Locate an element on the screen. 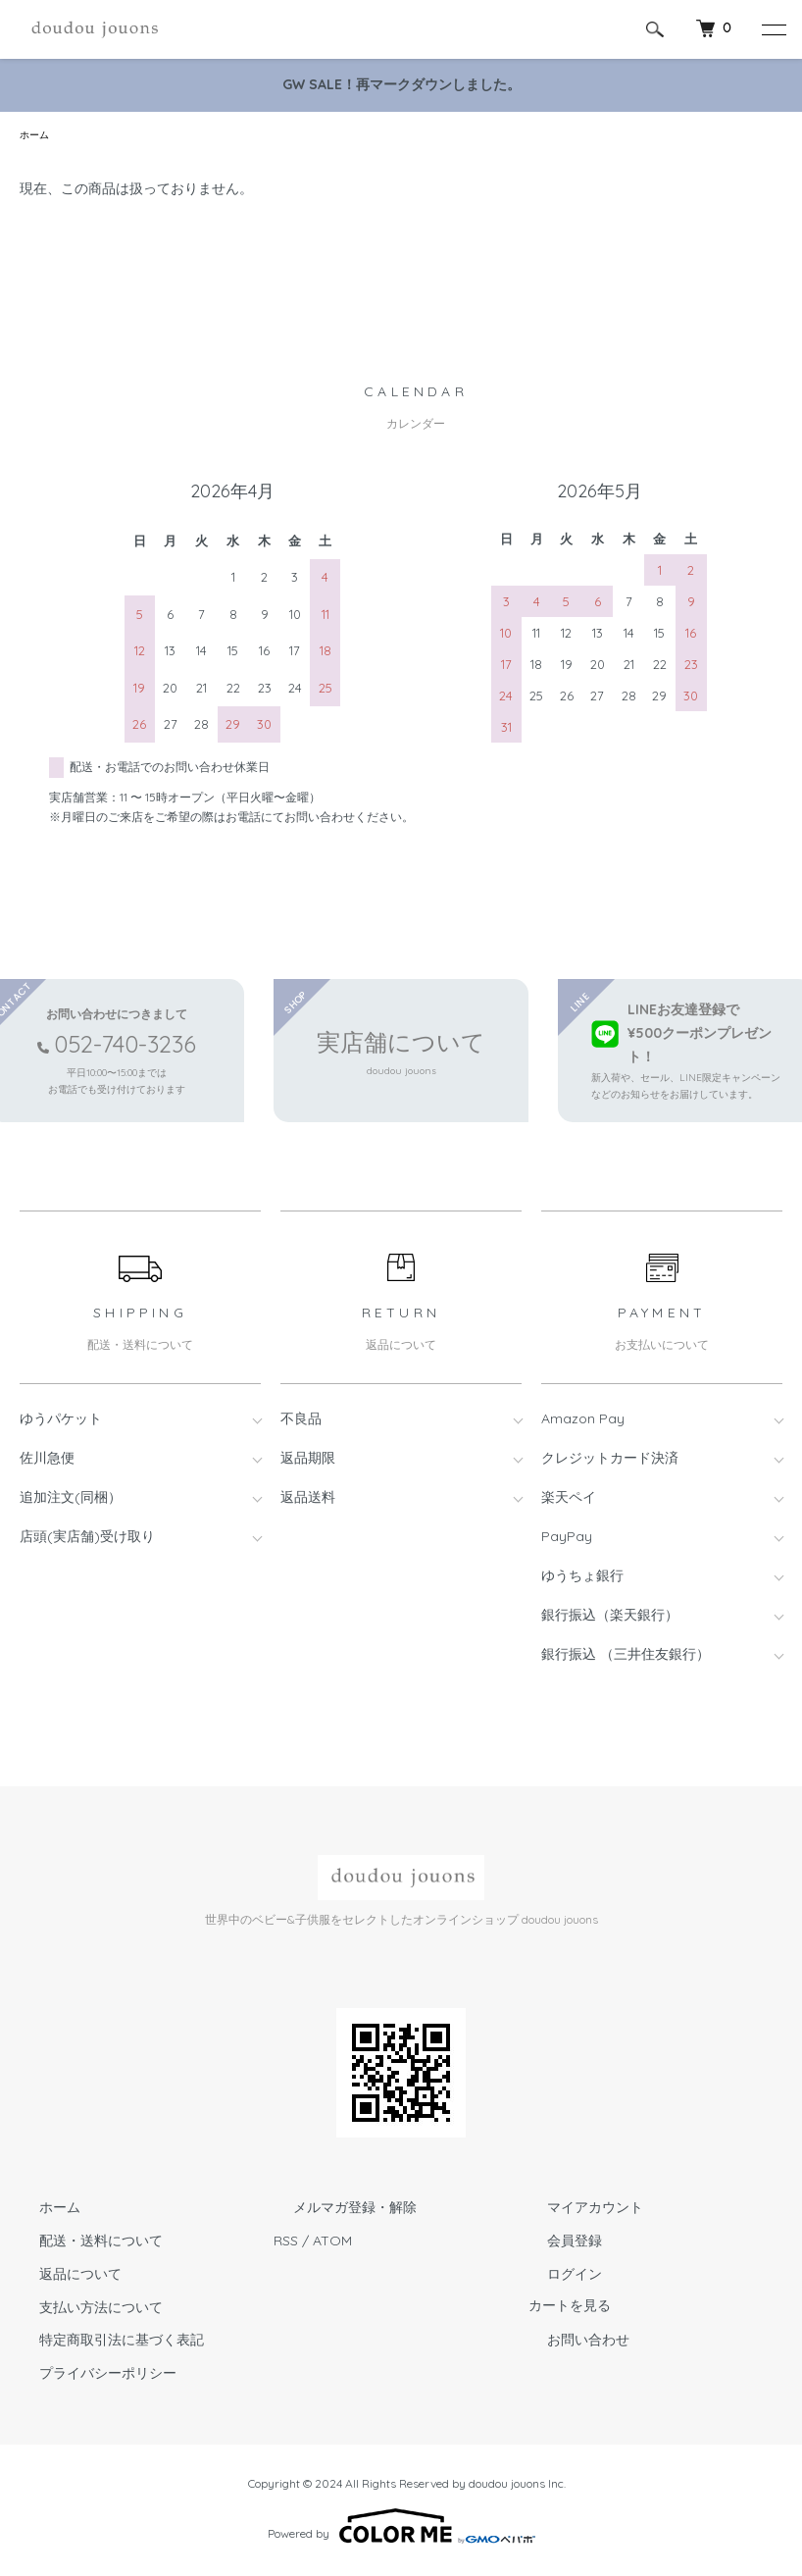  メルマガ登録・解除 is located at coordinates (335, 2210).